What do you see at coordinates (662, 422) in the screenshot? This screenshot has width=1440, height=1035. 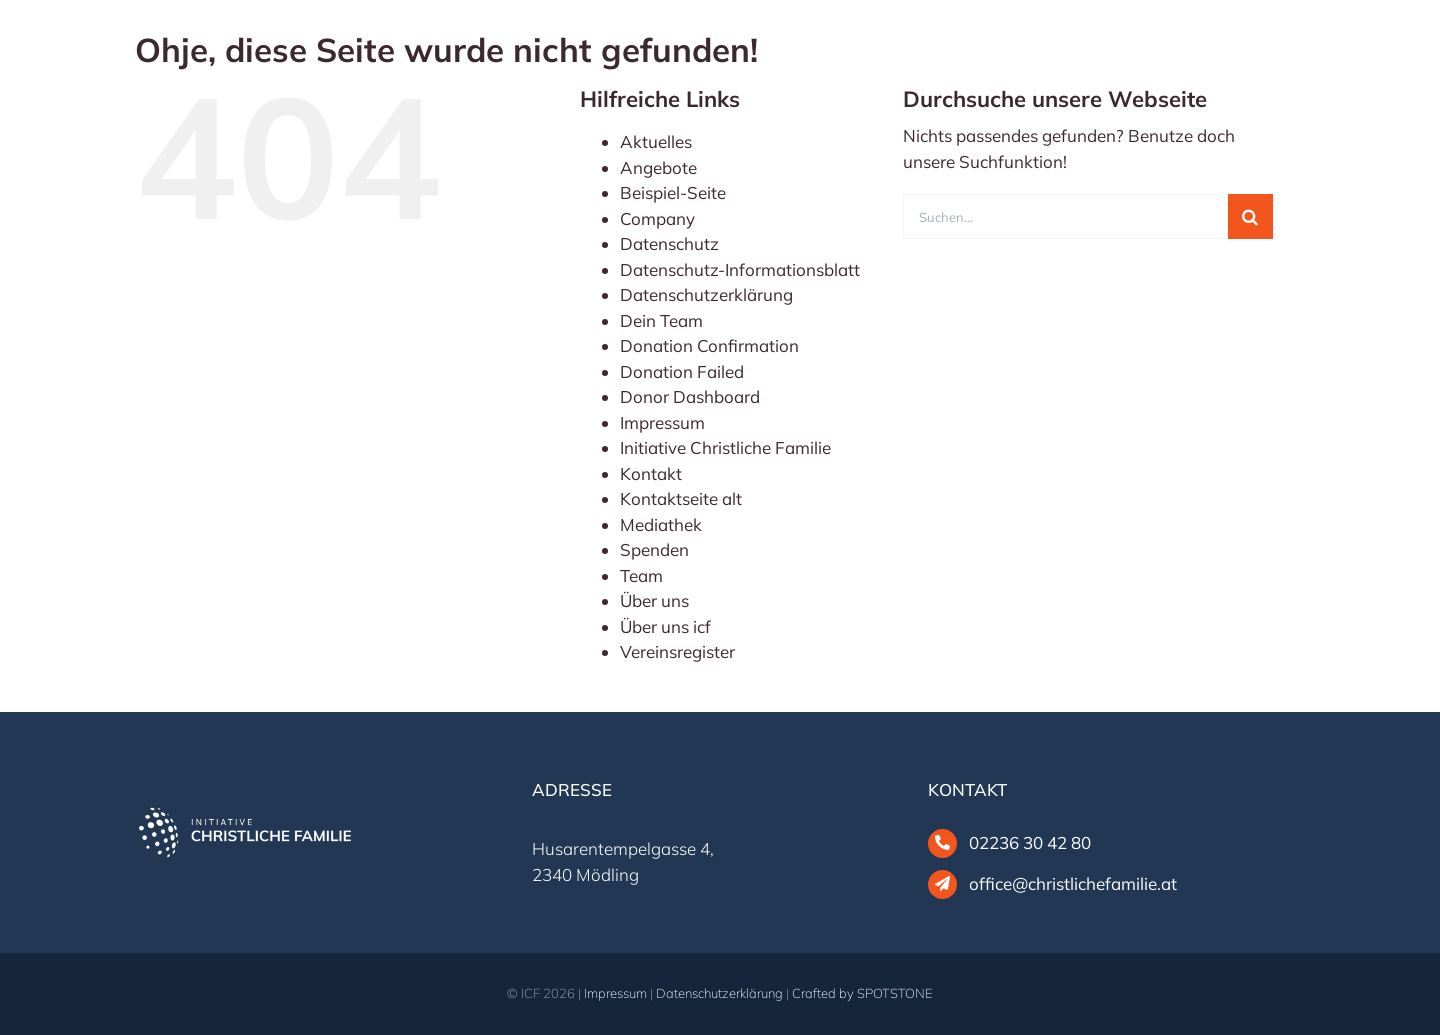 I see `Impressum` at bounding box center [662, 422].